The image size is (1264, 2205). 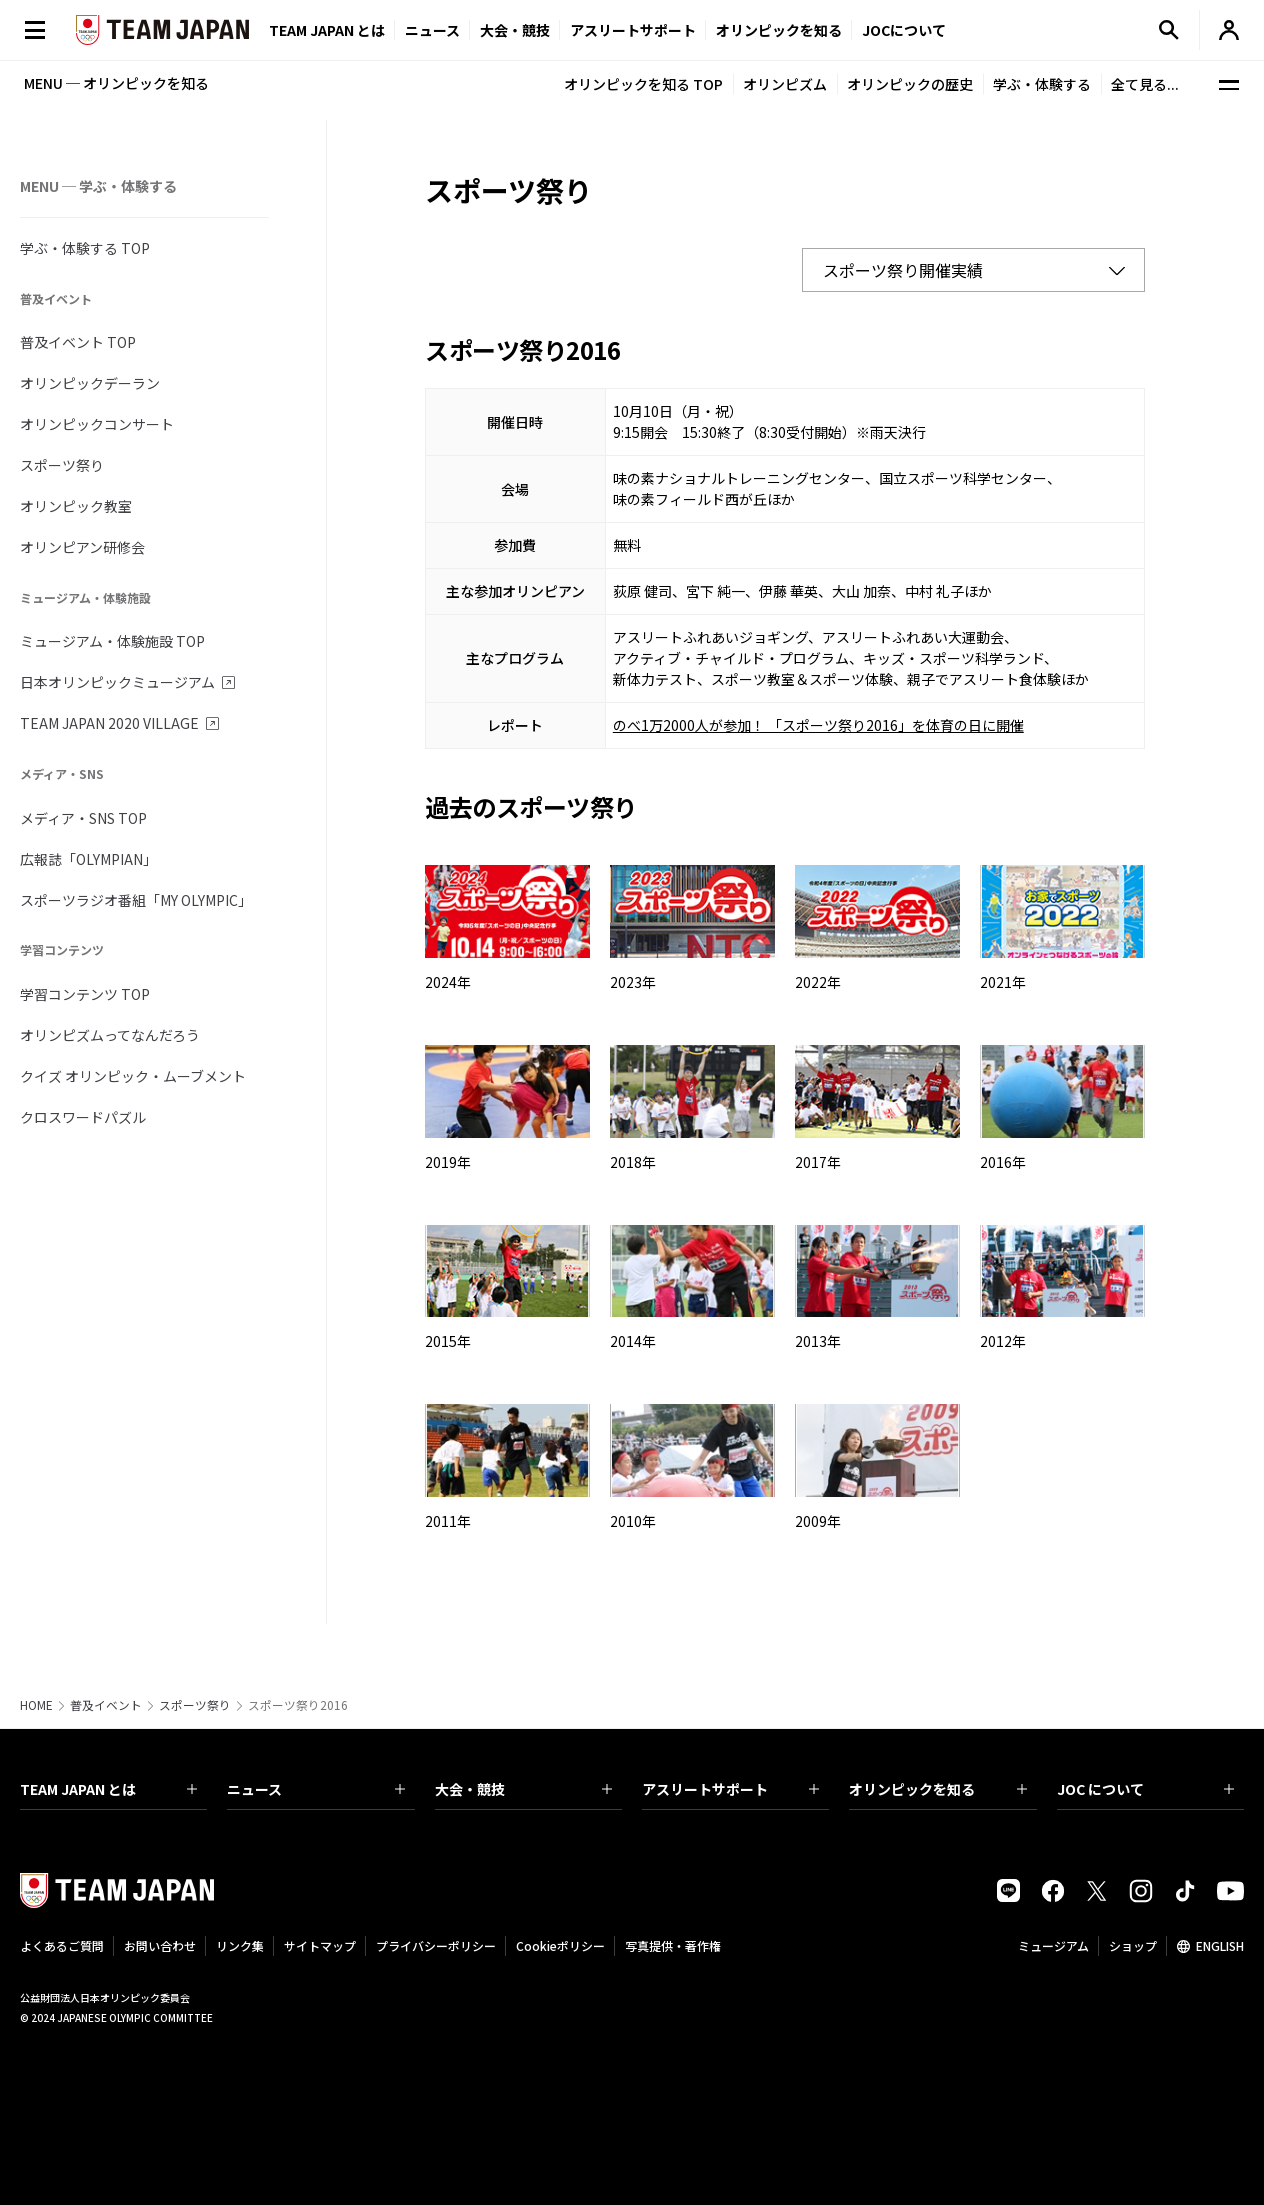 I want to click on ニュース, so click(x=432, y=30).